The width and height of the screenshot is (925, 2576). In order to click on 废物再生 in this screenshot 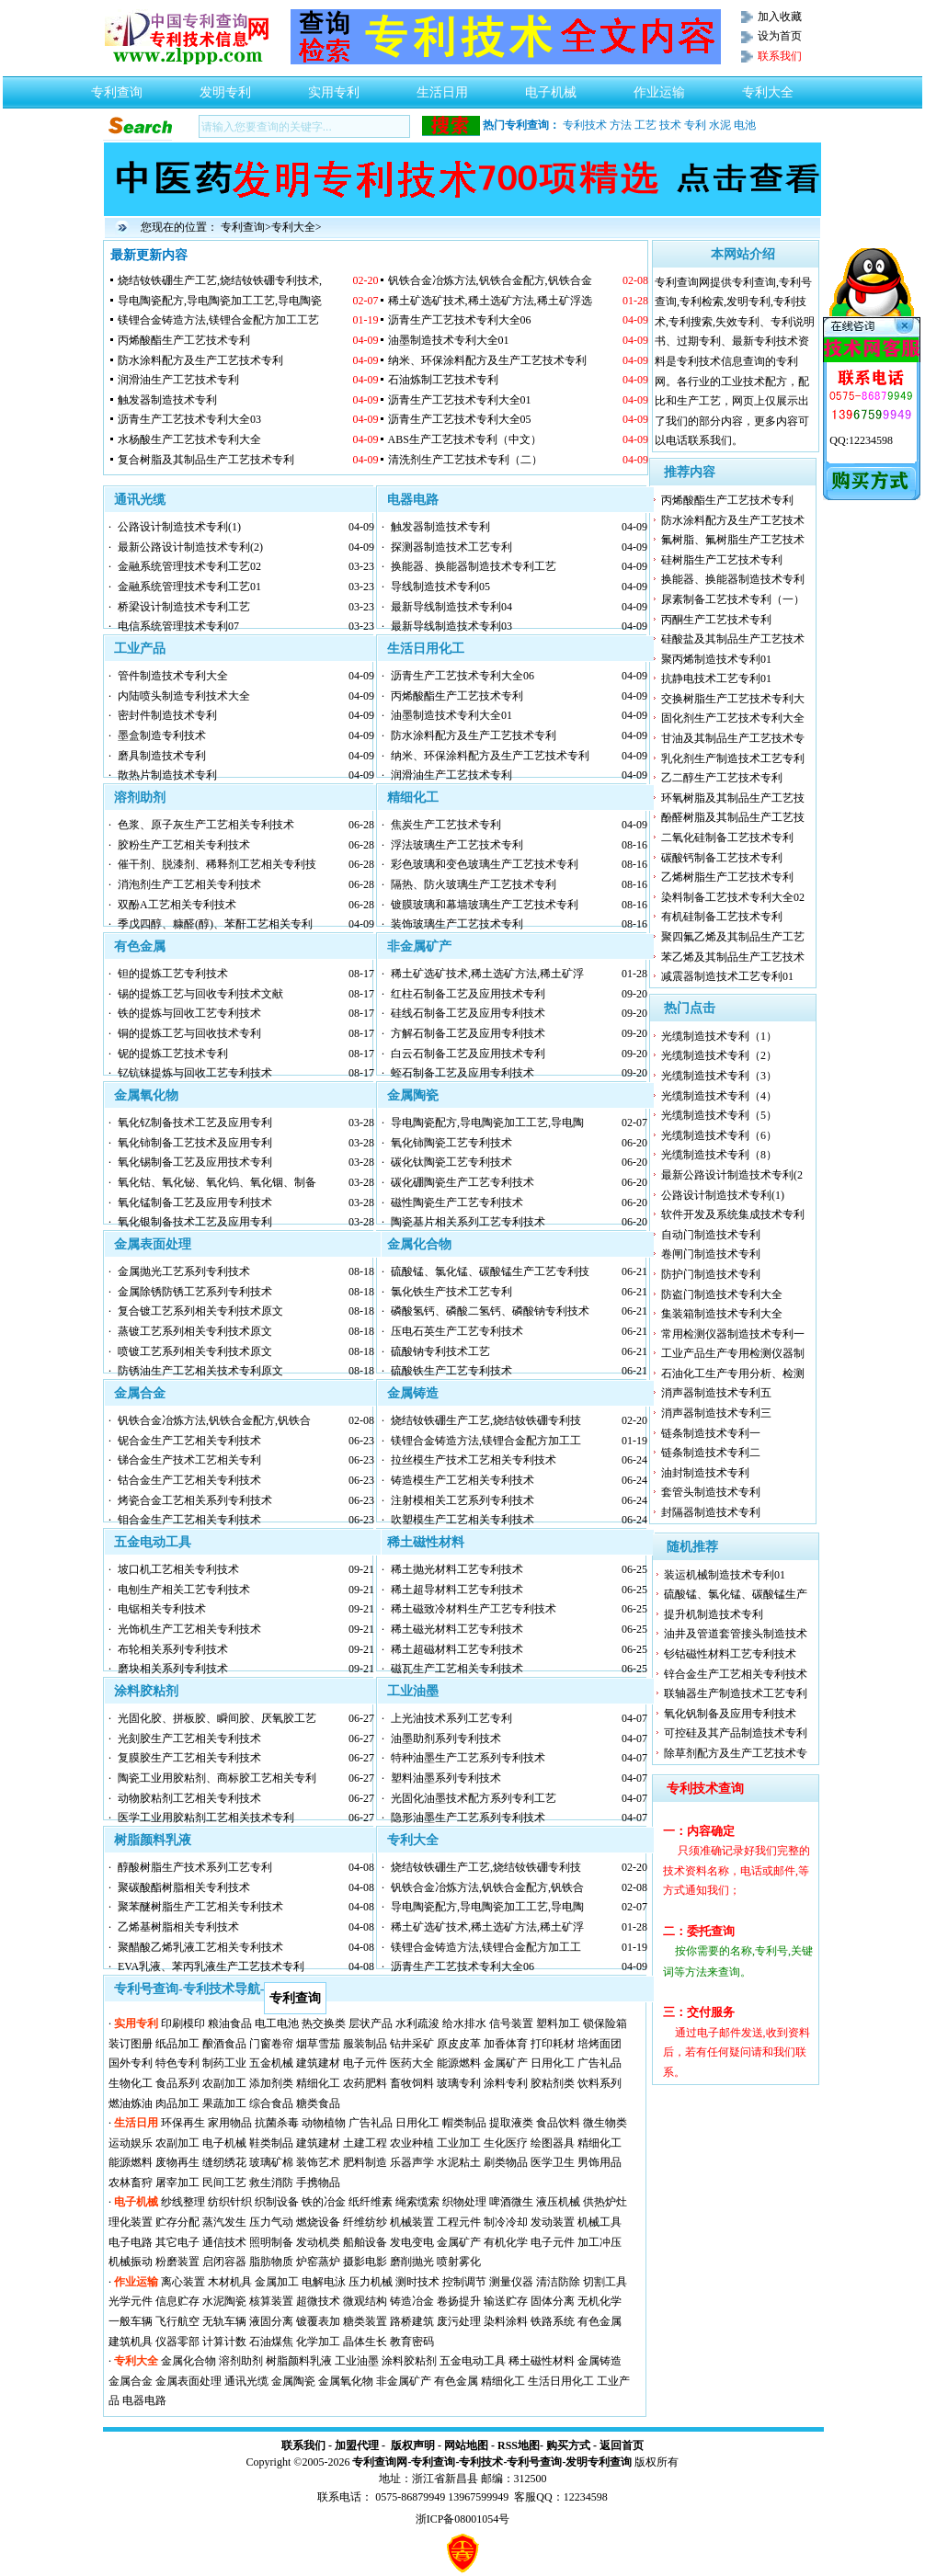, I will do `click(177, 2162)`.